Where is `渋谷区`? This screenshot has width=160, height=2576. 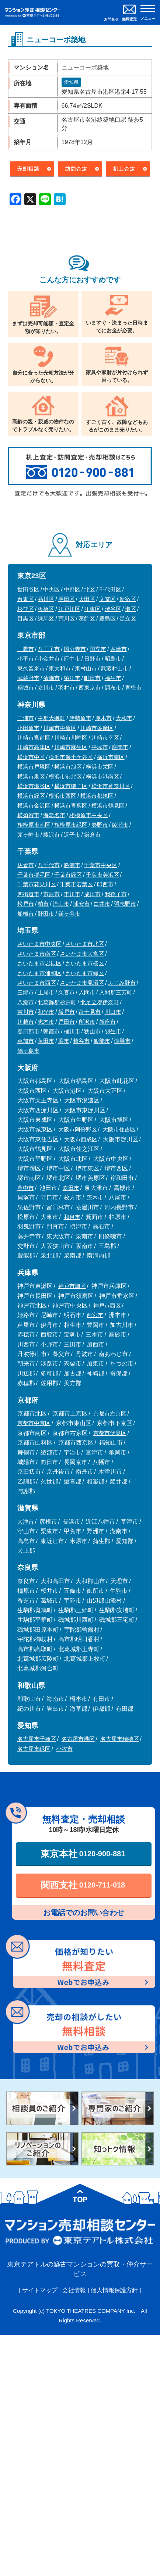
渋谷区 is located at coordinates (113, 609).